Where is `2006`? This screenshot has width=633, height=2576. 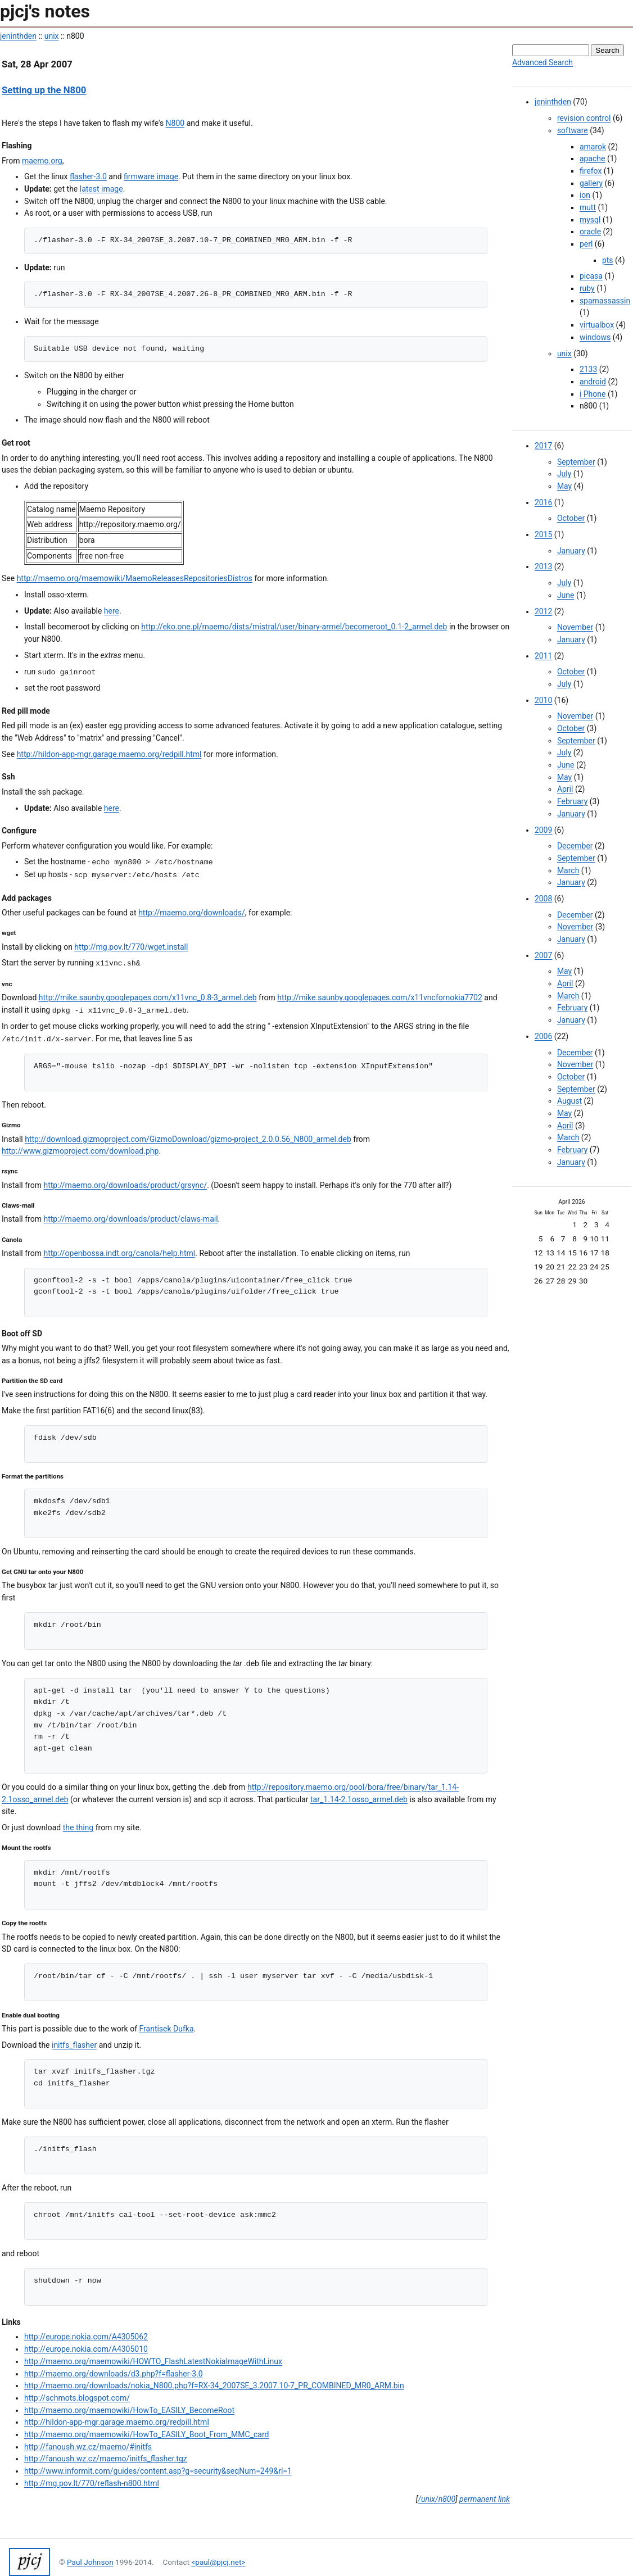
2006 is located at coordinates (543, 1036).